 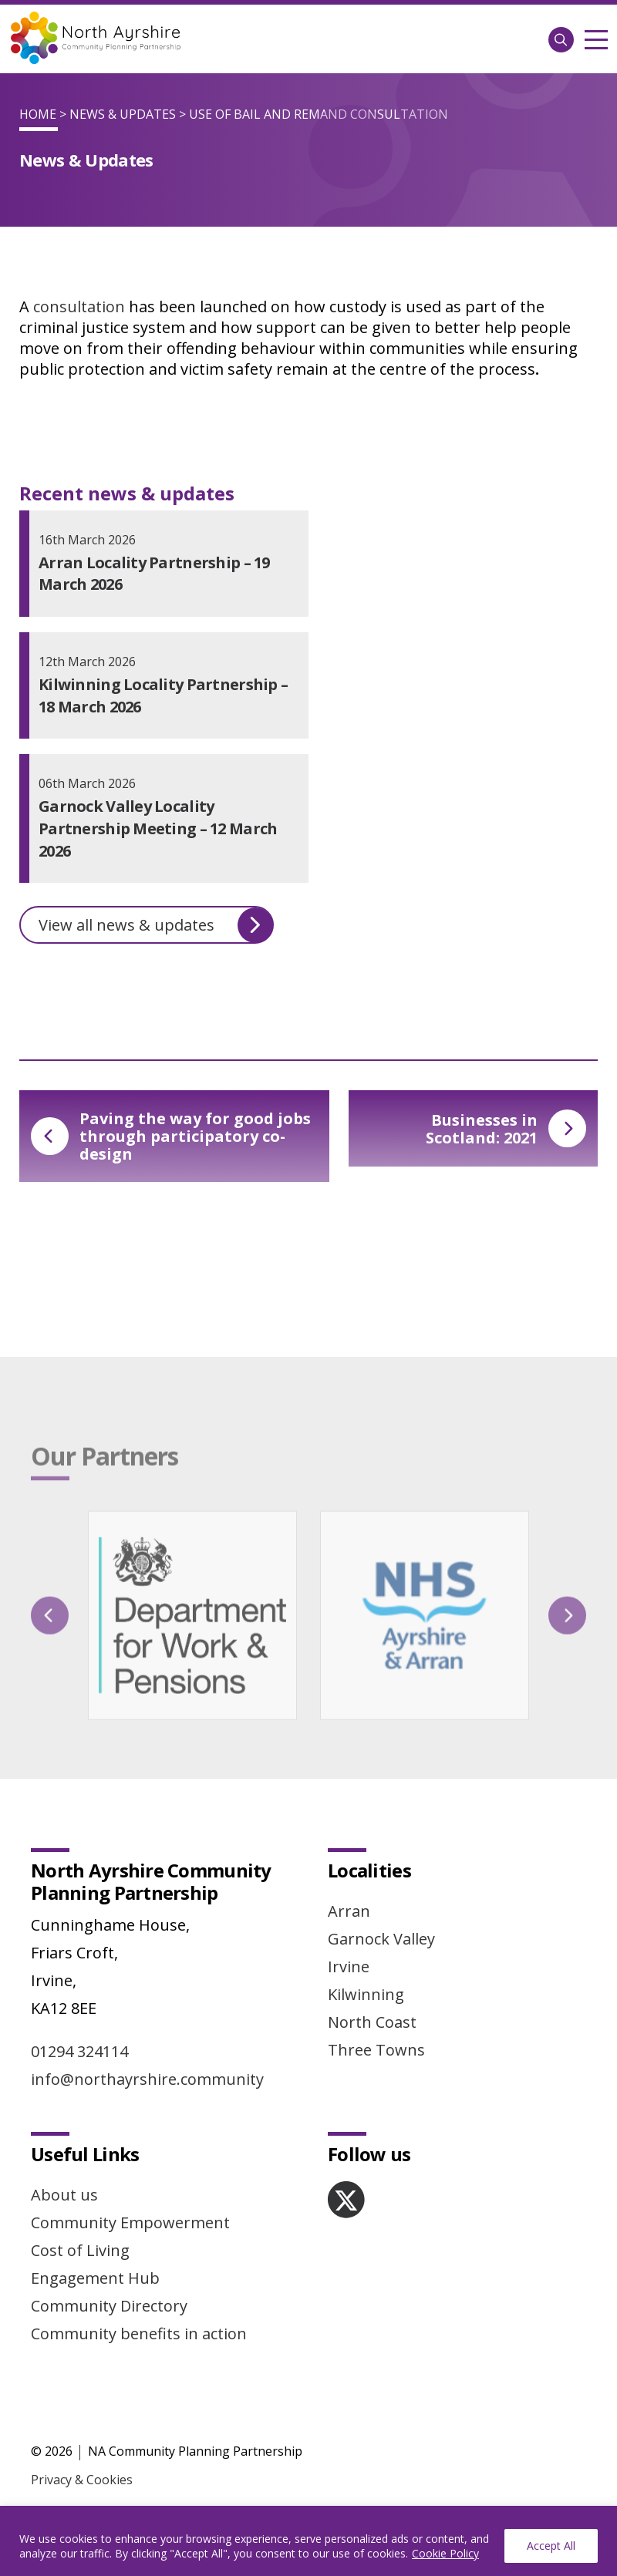 I want to click on info@northayrshire.community, so click(x=147, y=2079).